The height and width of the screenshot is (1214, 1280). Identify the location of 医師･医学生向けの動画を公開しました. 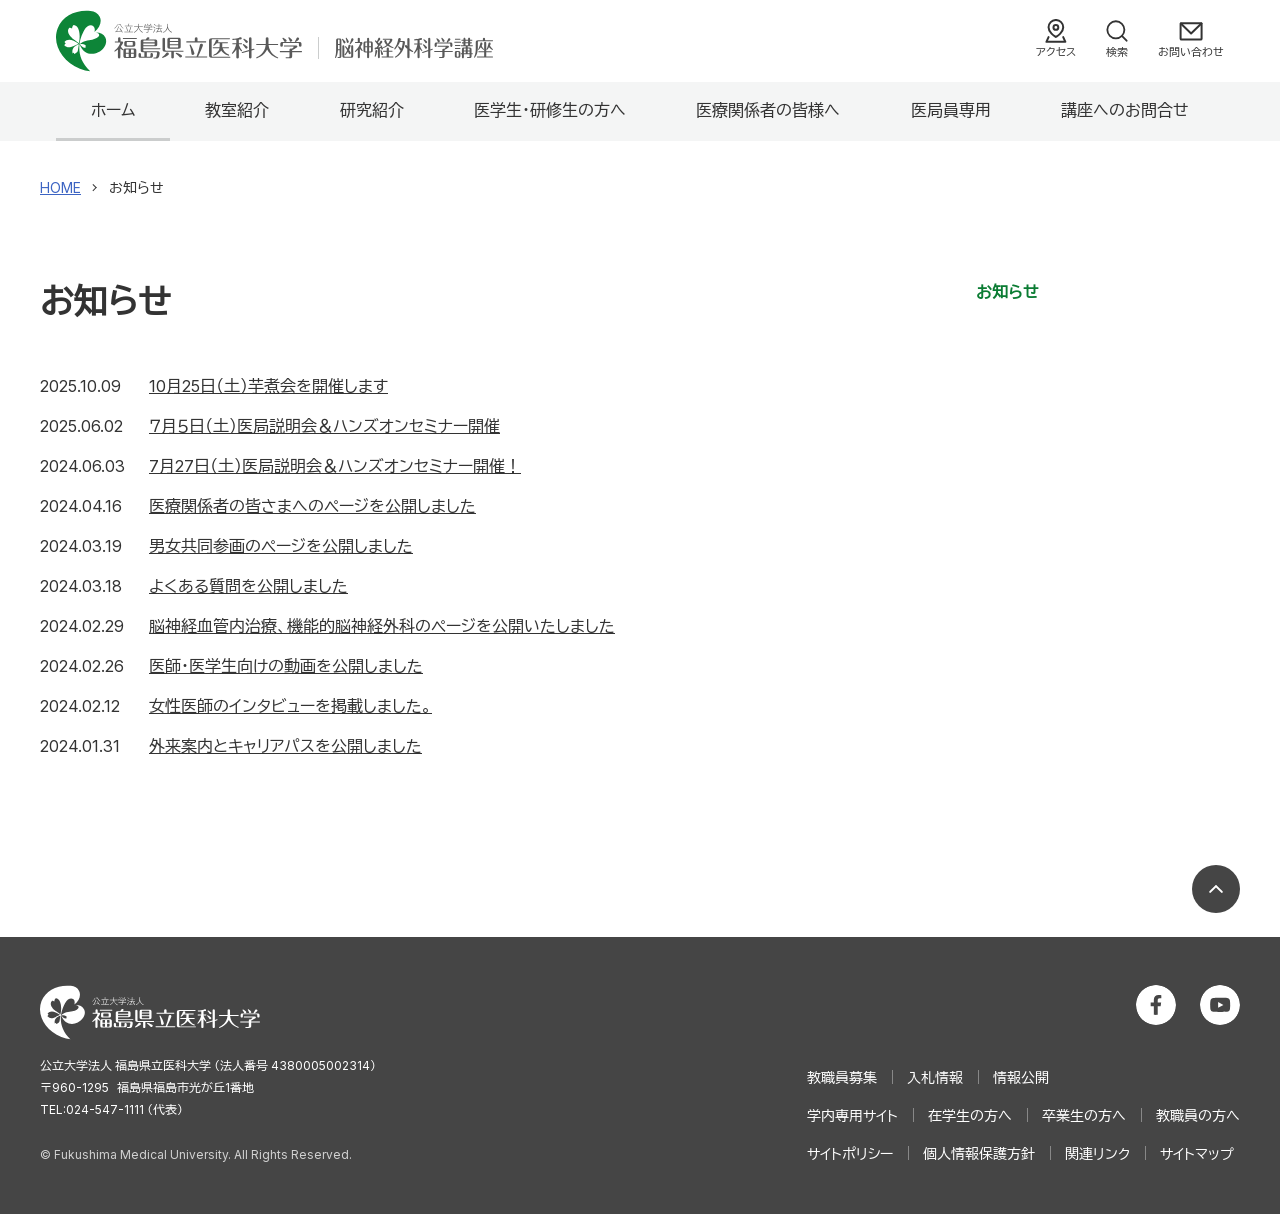
(286, 666).